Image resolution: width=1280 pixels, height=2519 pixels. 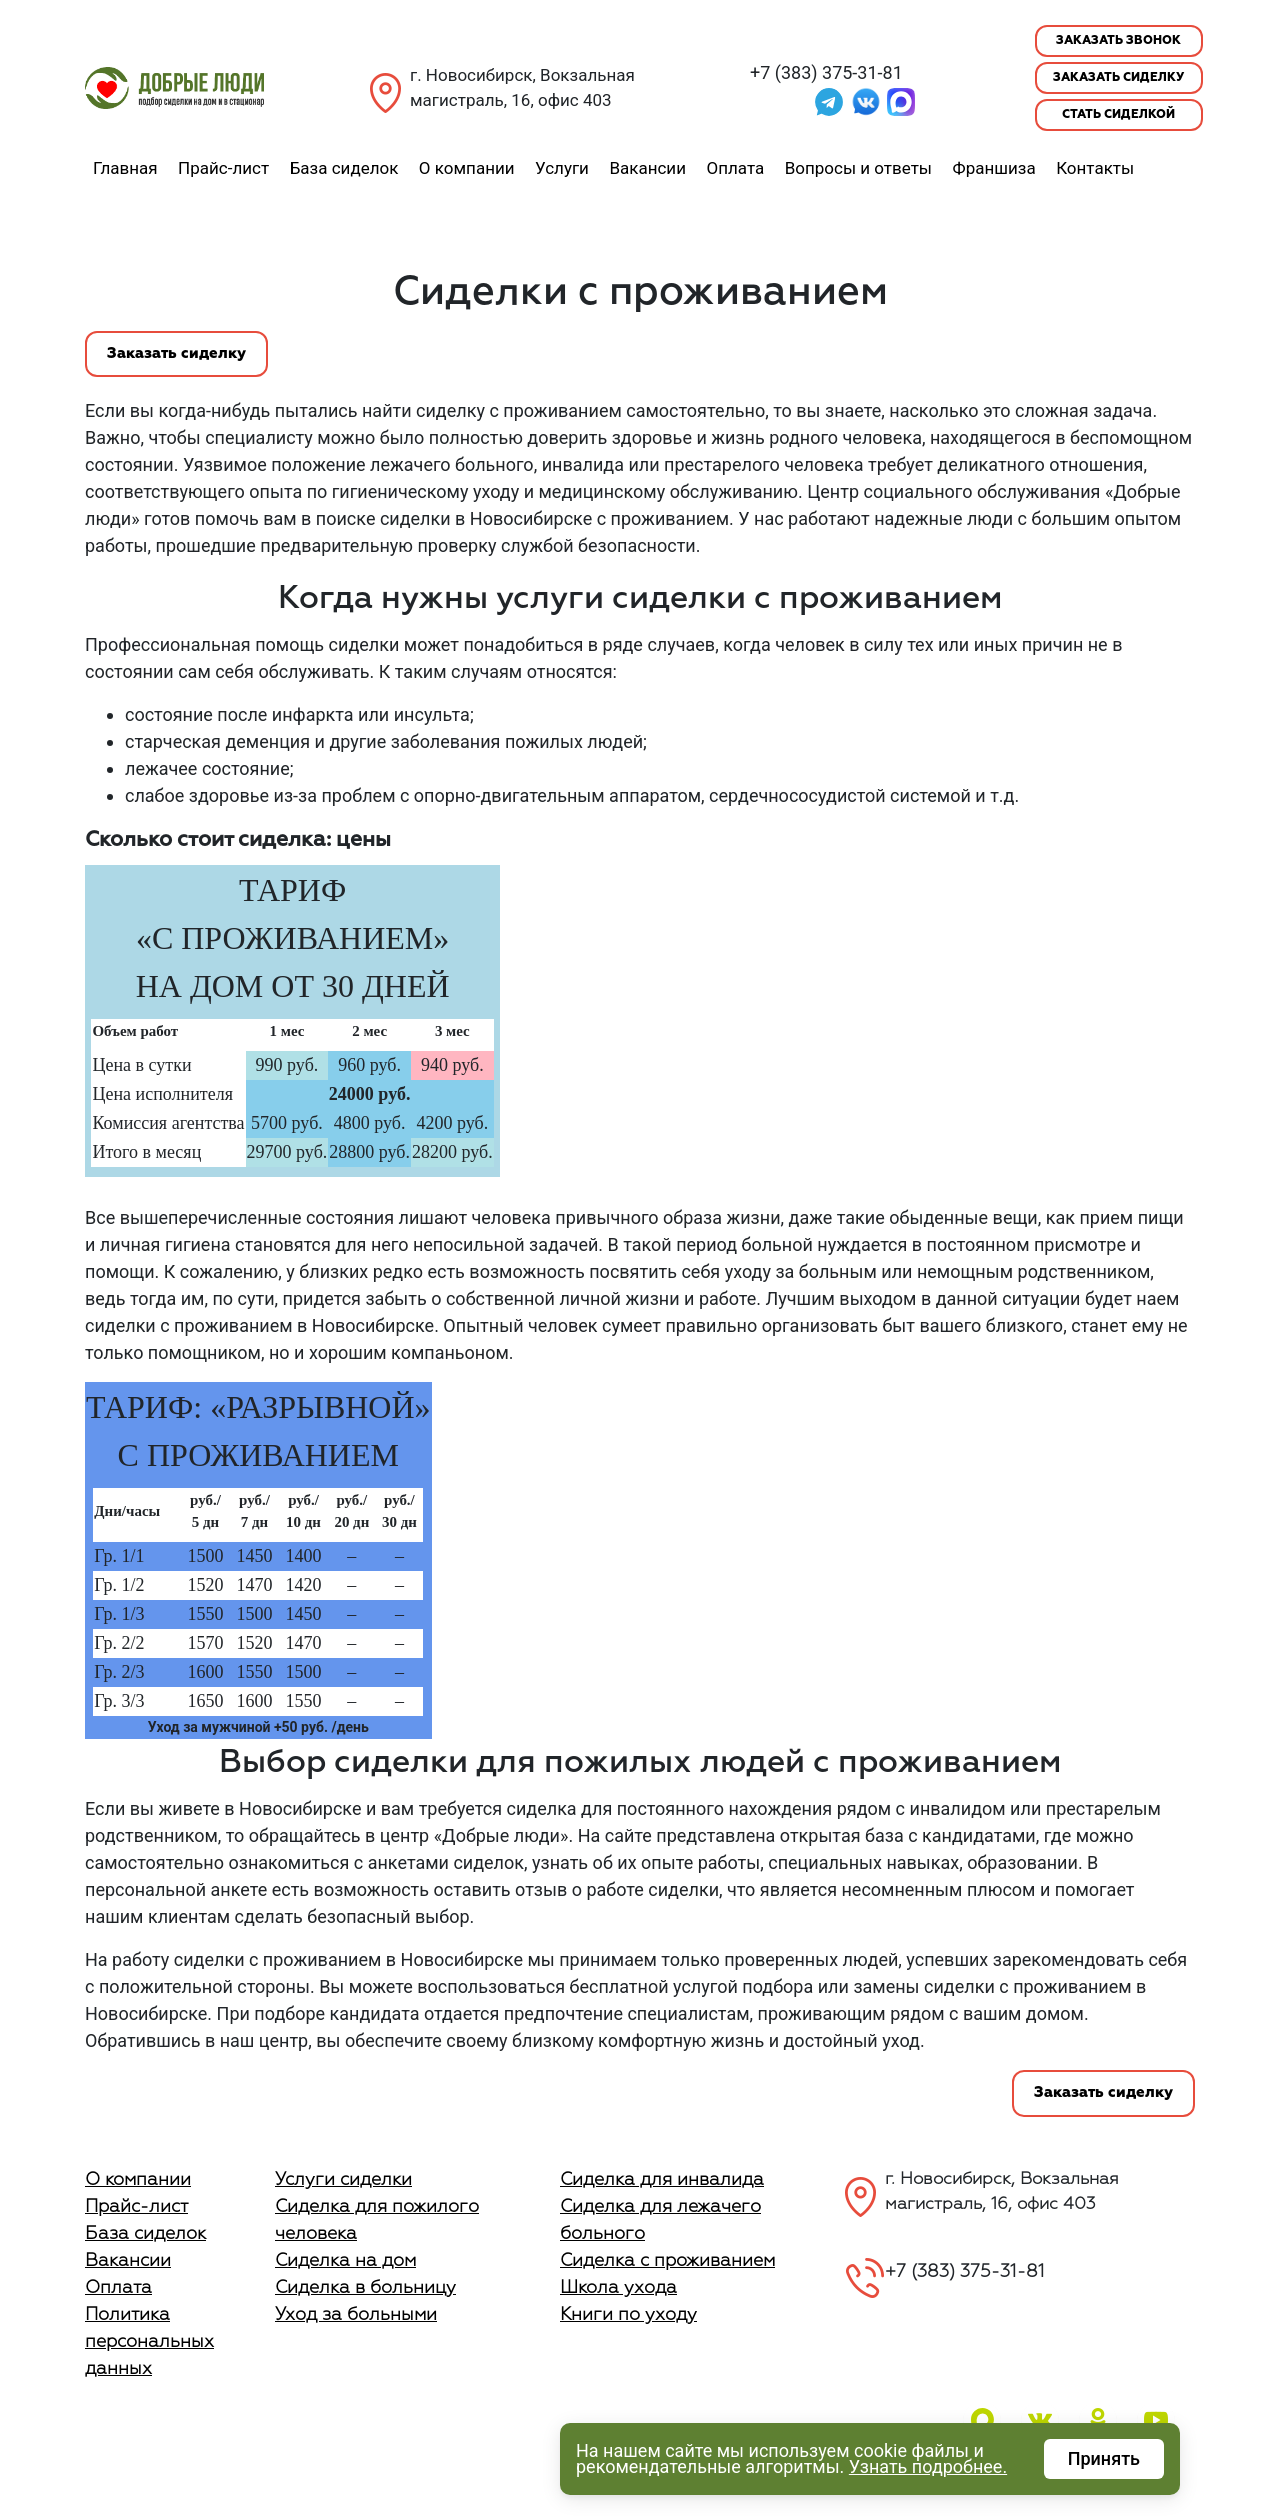 I want to click on Школа ухода, so click(x=618, y=2288).